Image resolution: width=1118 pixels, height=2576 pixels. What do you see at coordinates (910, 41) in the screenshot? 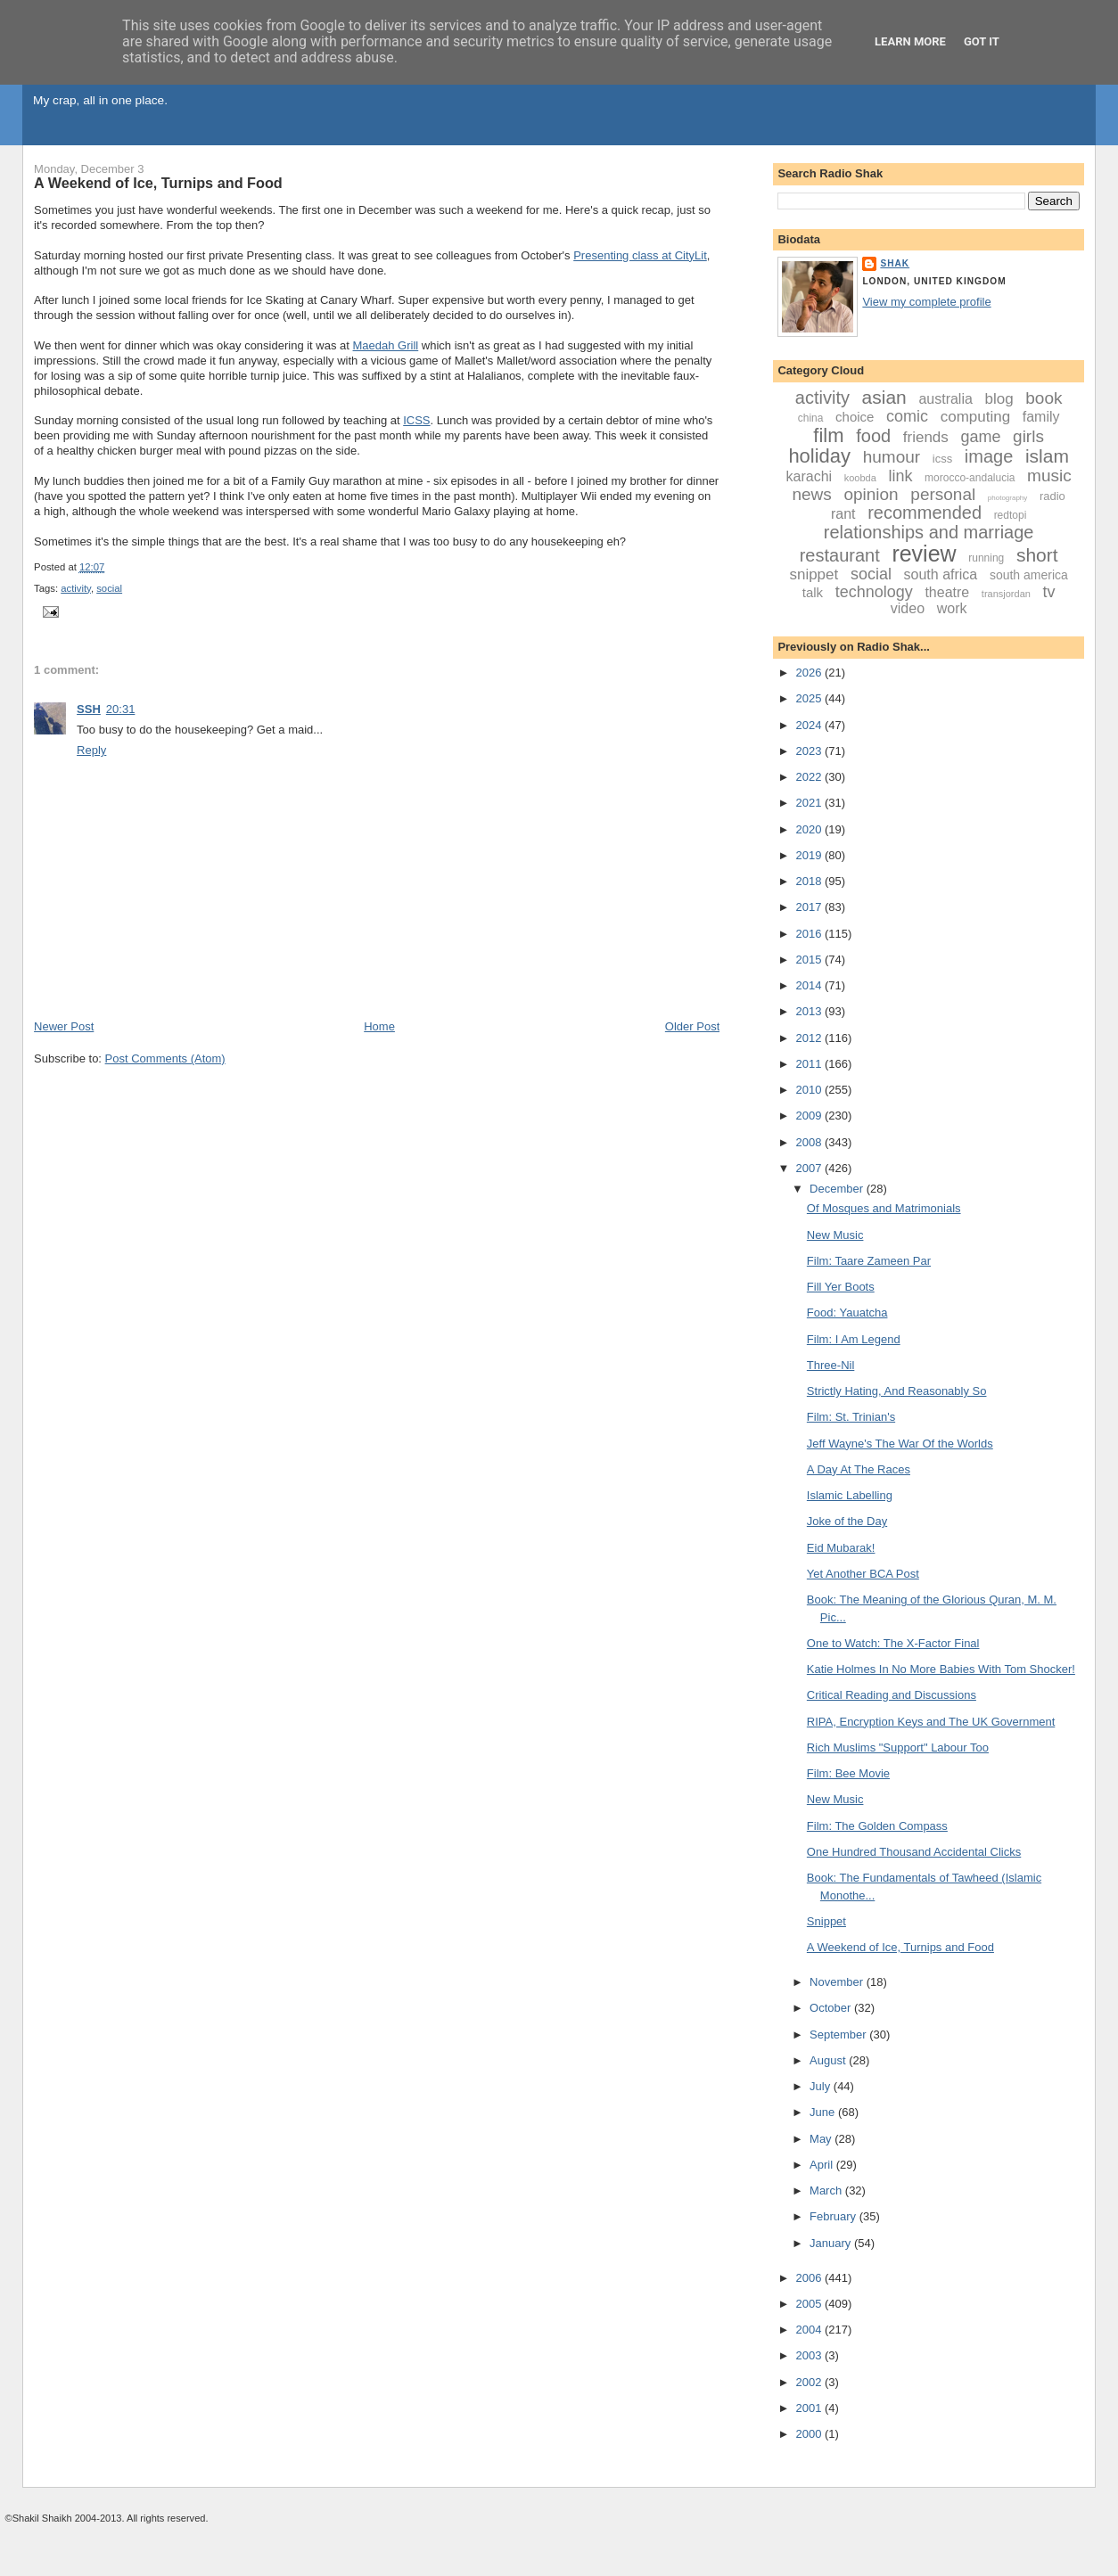
I see `Learn More` at bounding box center [910, 41].